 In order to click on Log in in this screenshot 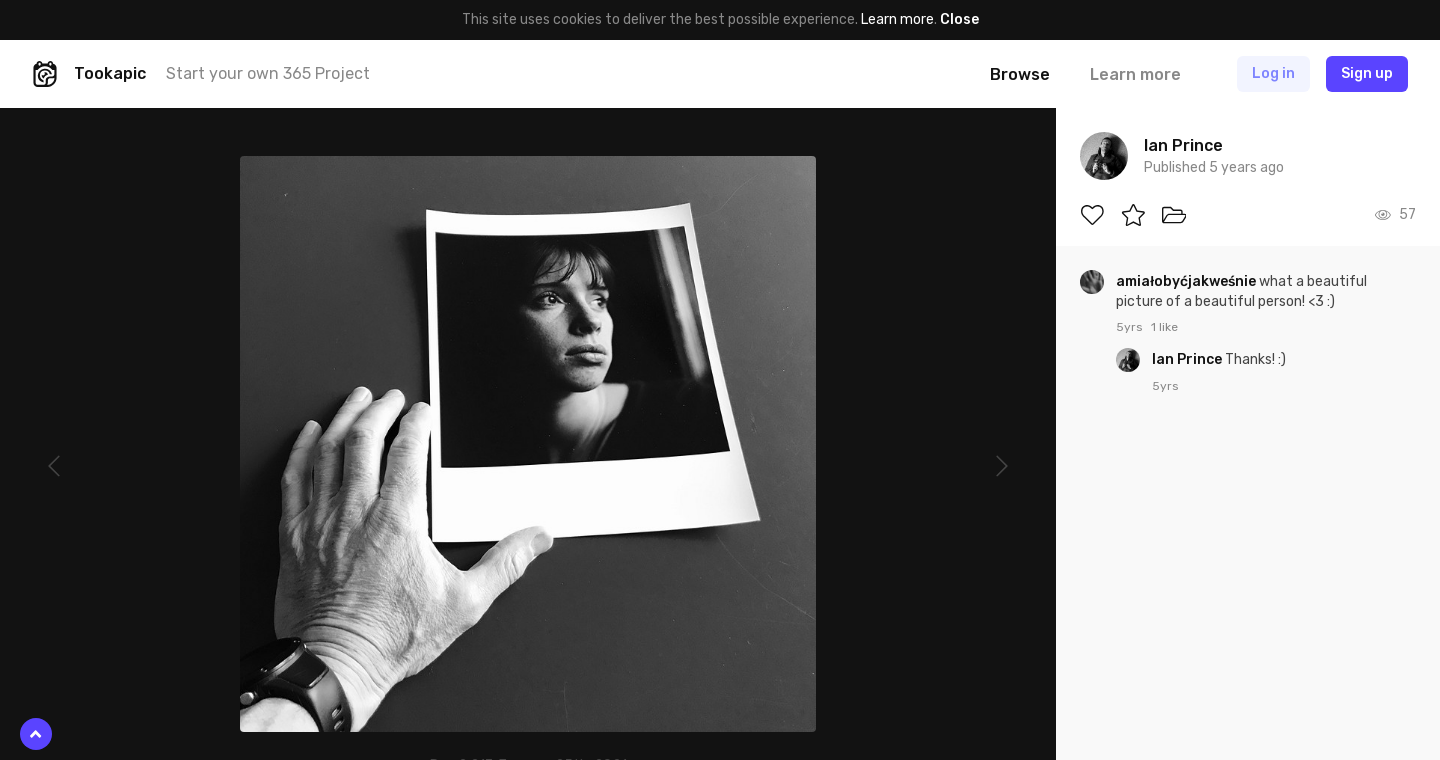, I will do `click(1273, 73)`.